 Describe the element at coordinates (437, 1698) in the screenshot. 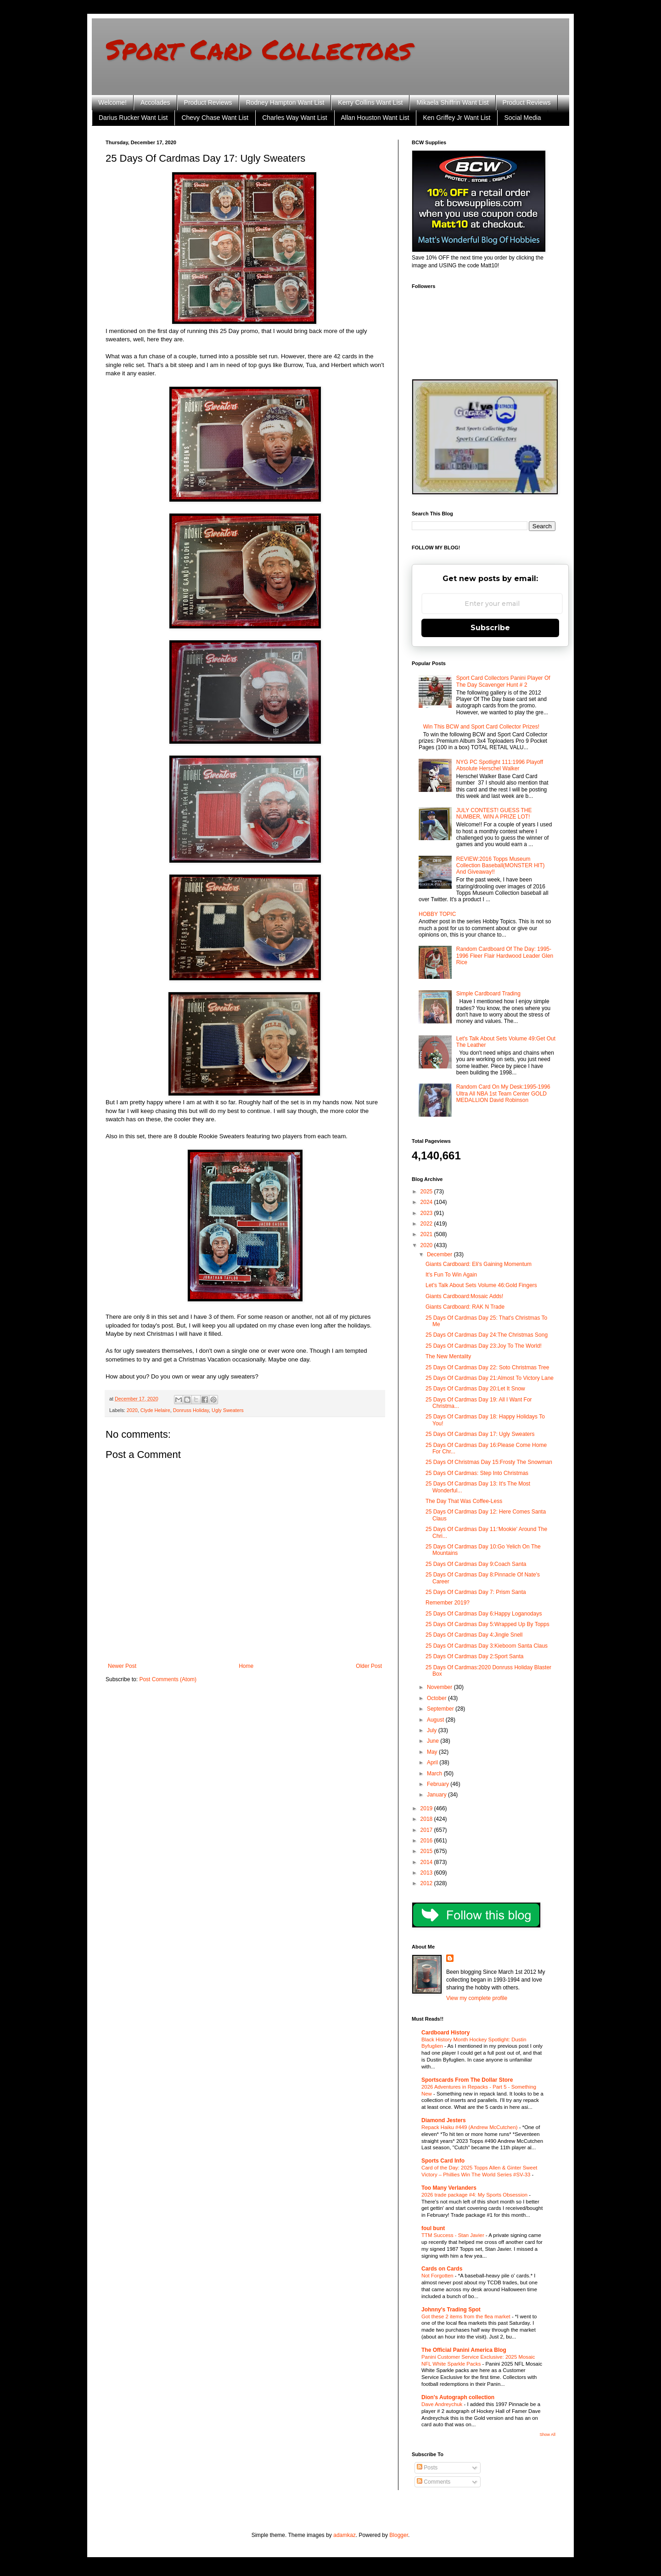

I see `October` at that location.